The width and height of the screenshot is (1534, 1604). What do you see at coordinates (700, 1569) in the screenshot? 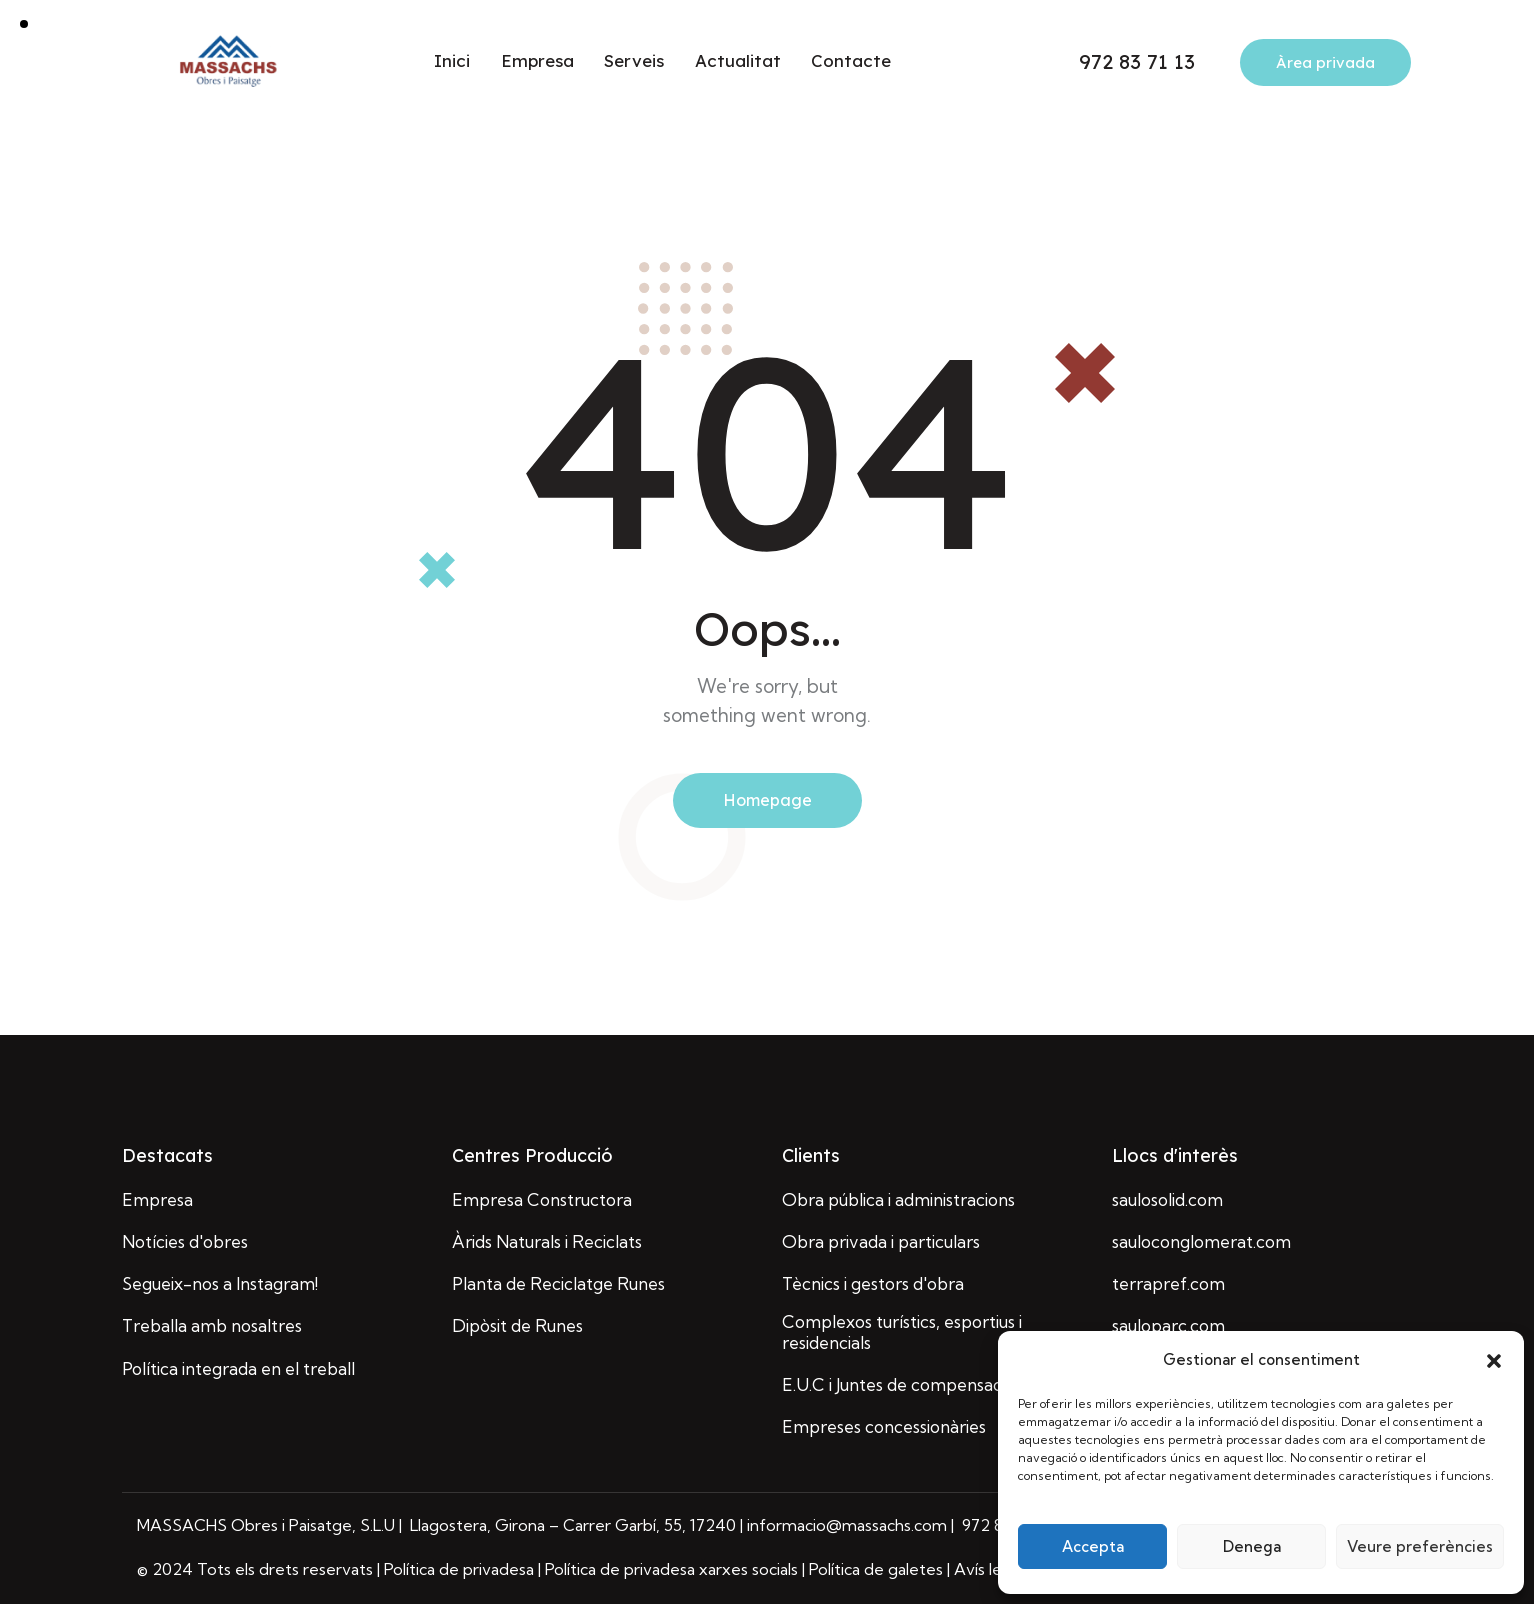
I see `| Política de privadesa | Política de privadesa xarxes socials | Política de galetes | Avís legal` at bounding box center [700, 1569].